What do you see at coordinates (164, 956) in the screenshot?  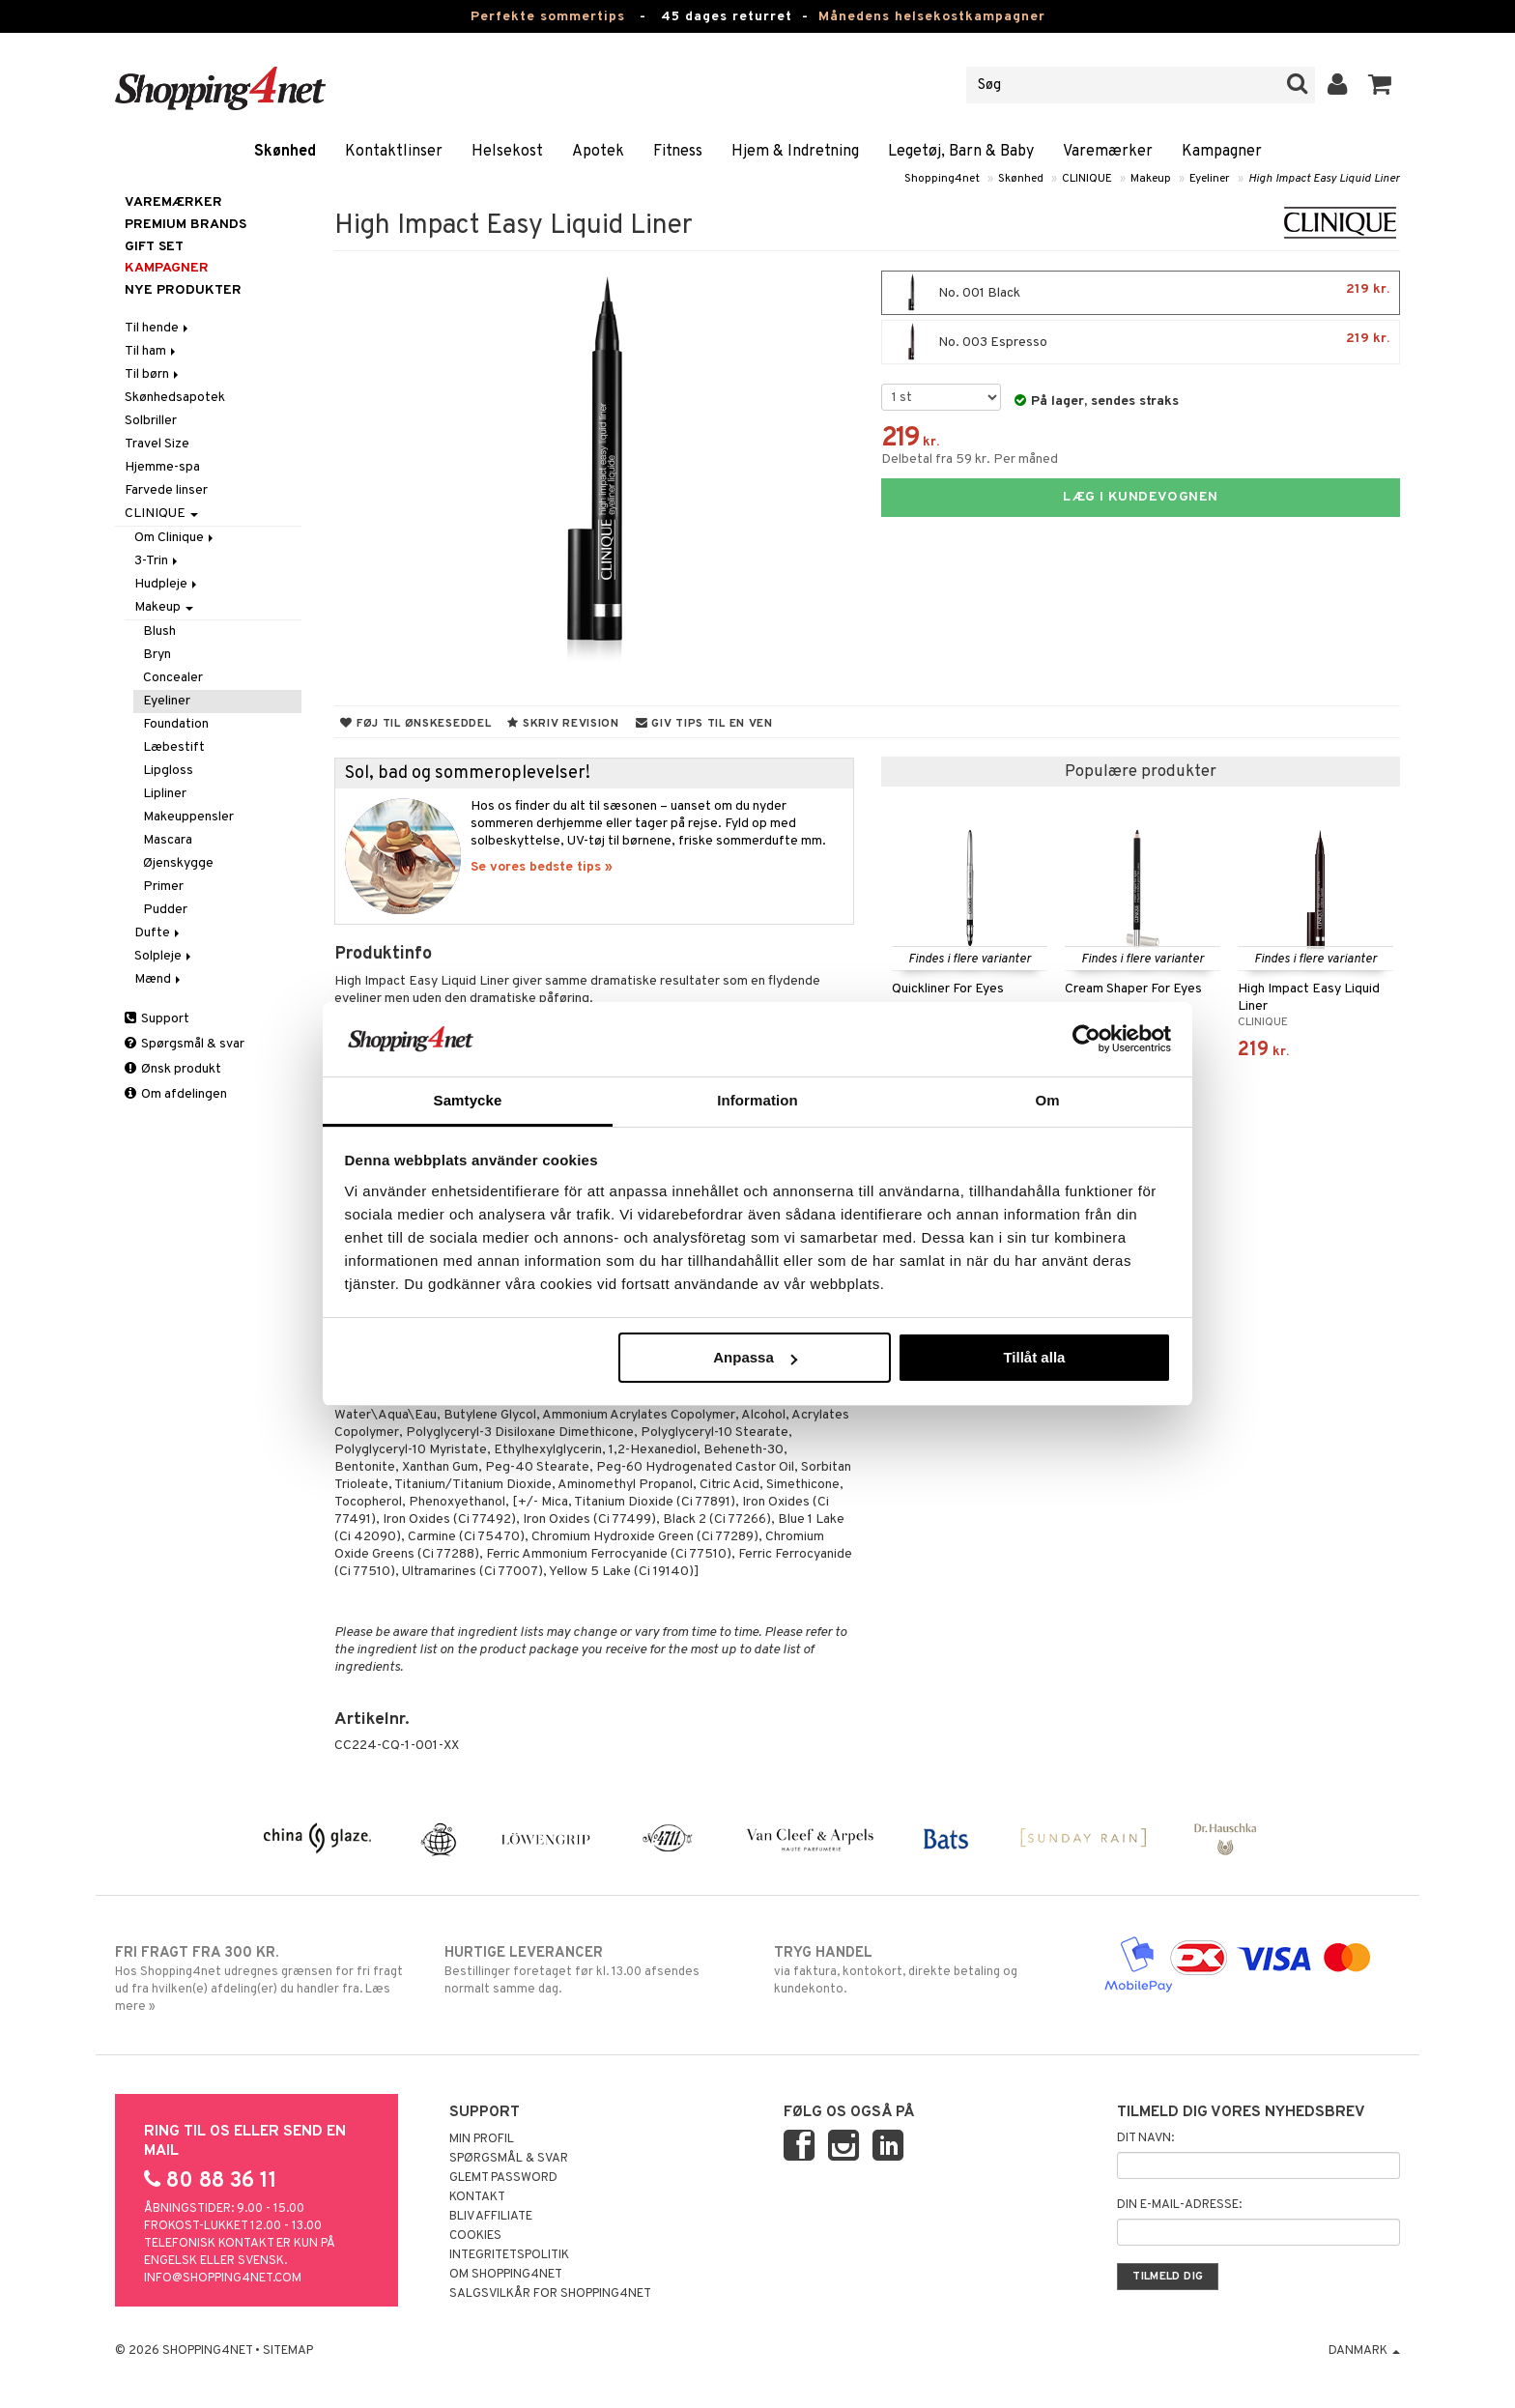 I see `Solpleje` at bounding box center [164, 956].